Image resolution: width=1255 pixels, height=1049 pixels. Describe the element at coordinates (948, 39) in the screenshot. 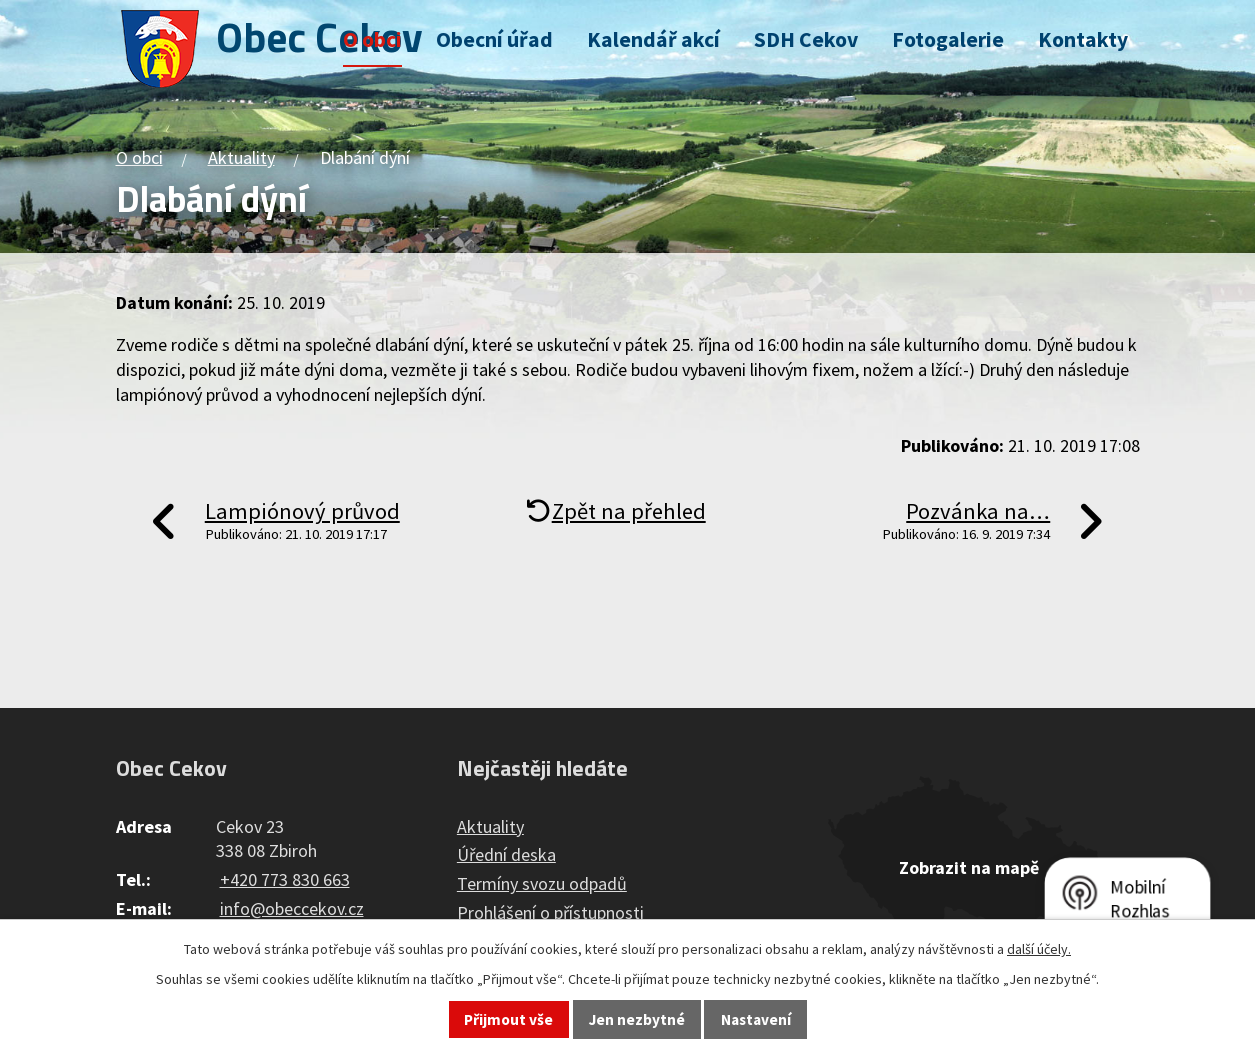

I see `Fotogalerie` at that location.